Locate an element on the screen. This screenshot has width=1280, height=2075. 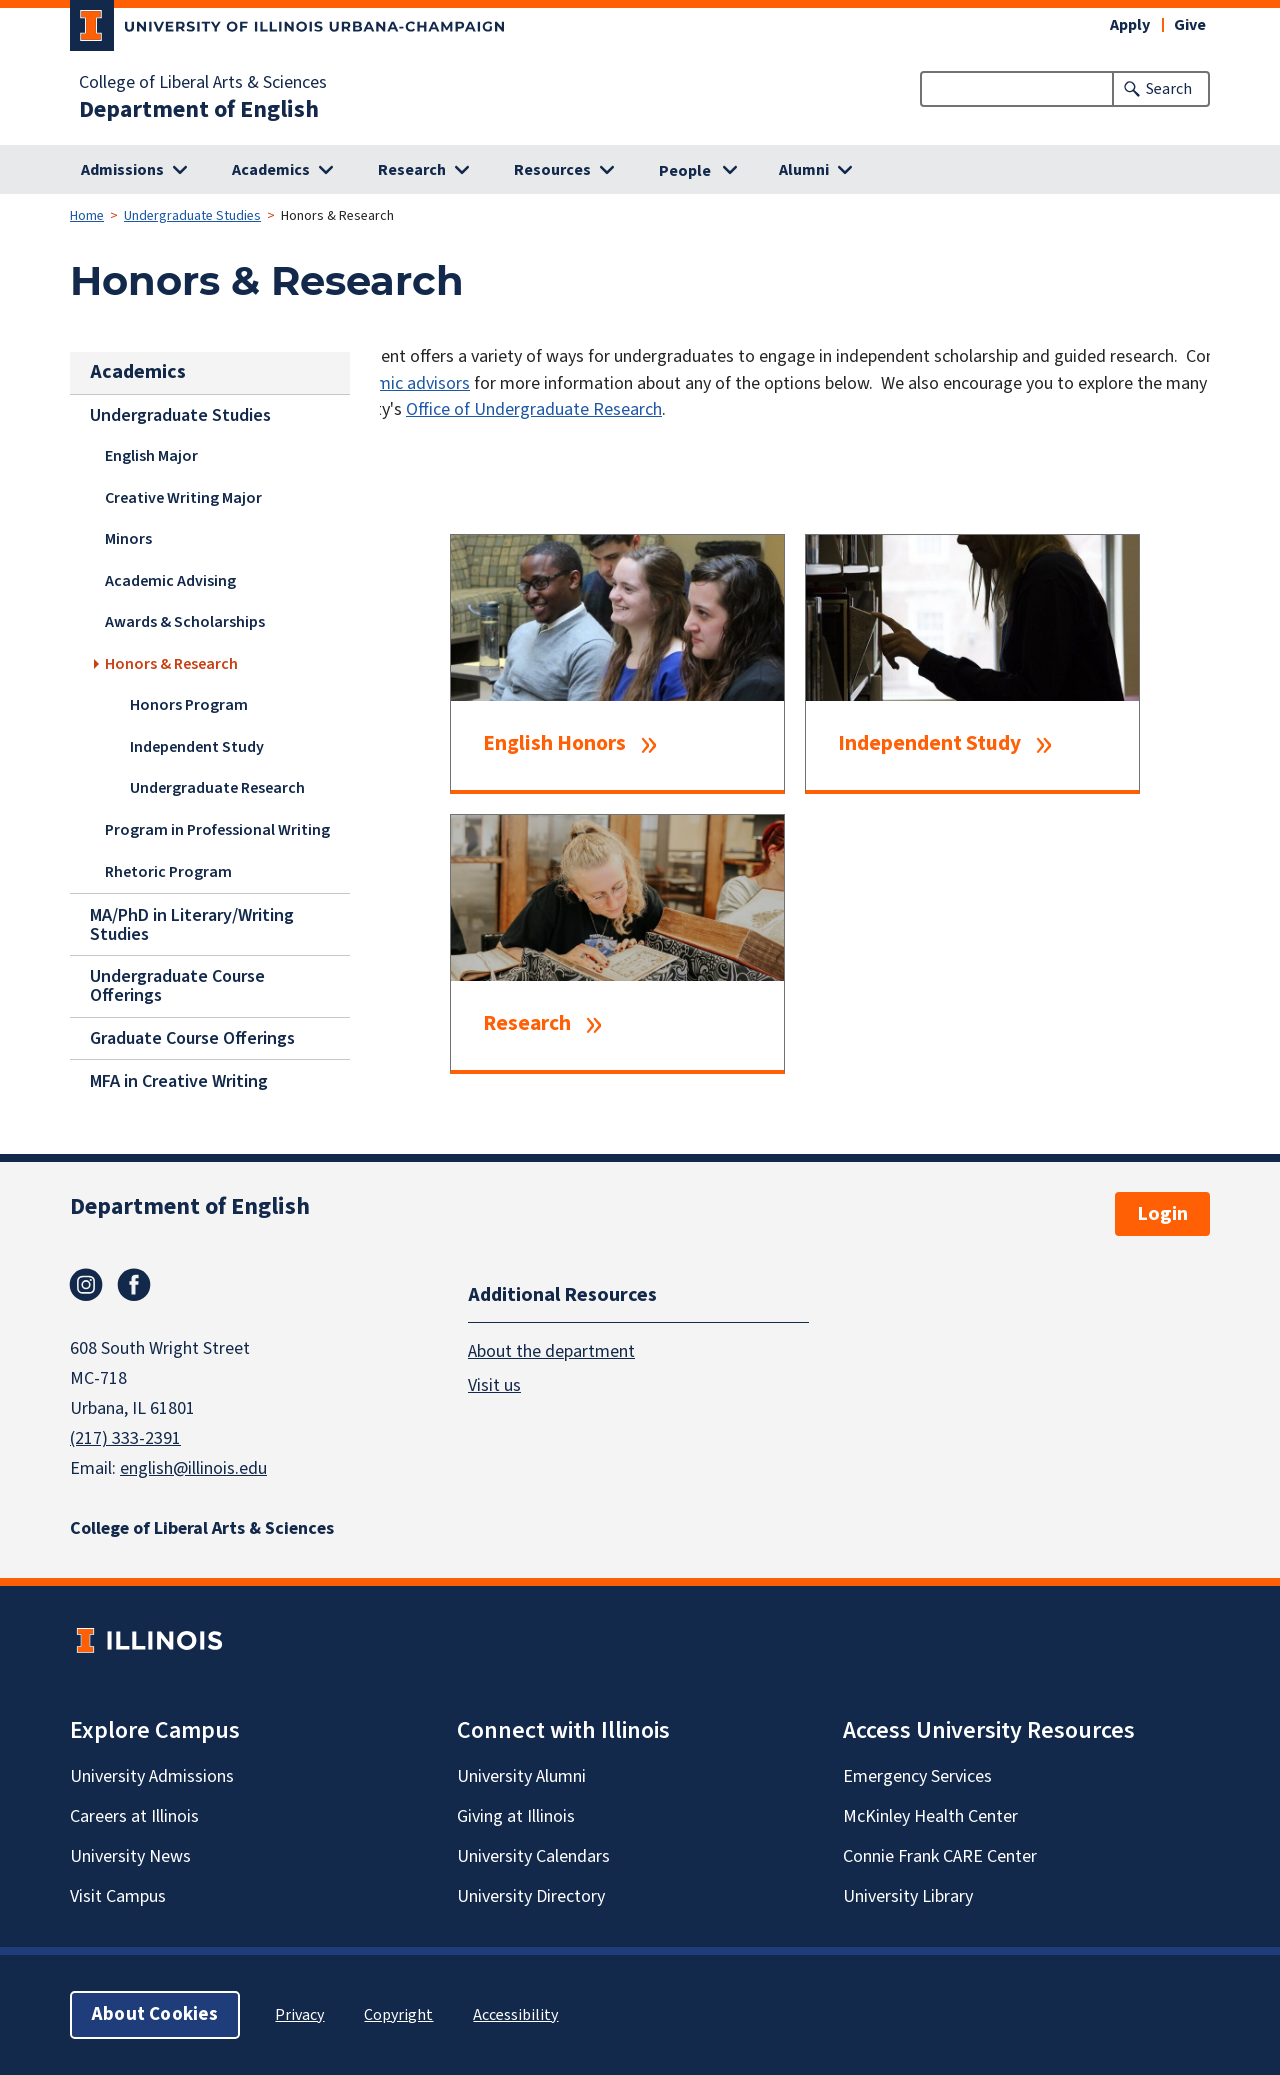
Academic Advising is located at coordinates (170, 581).